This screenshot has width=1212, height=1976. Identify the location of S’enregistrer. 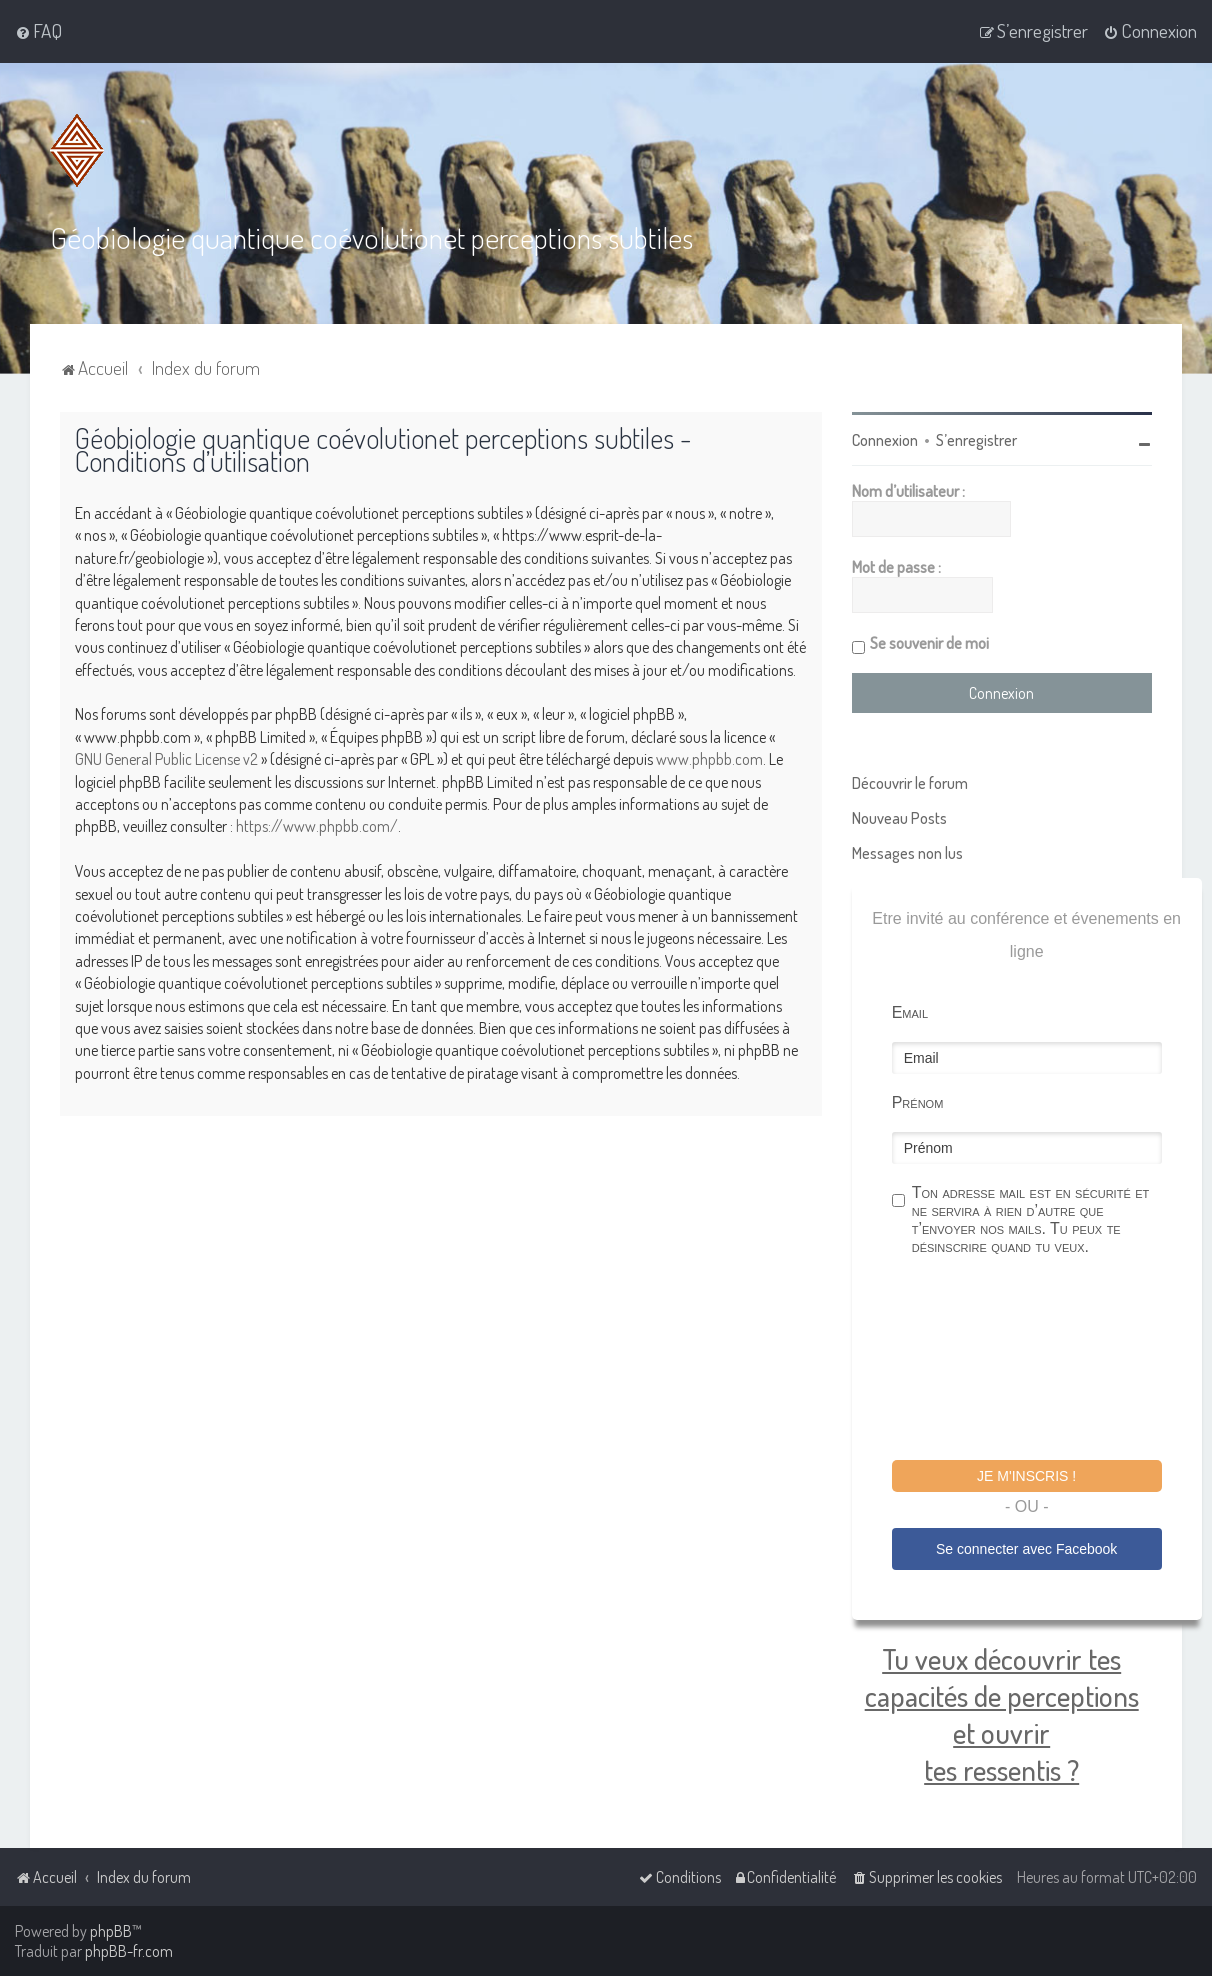
(976, 440).